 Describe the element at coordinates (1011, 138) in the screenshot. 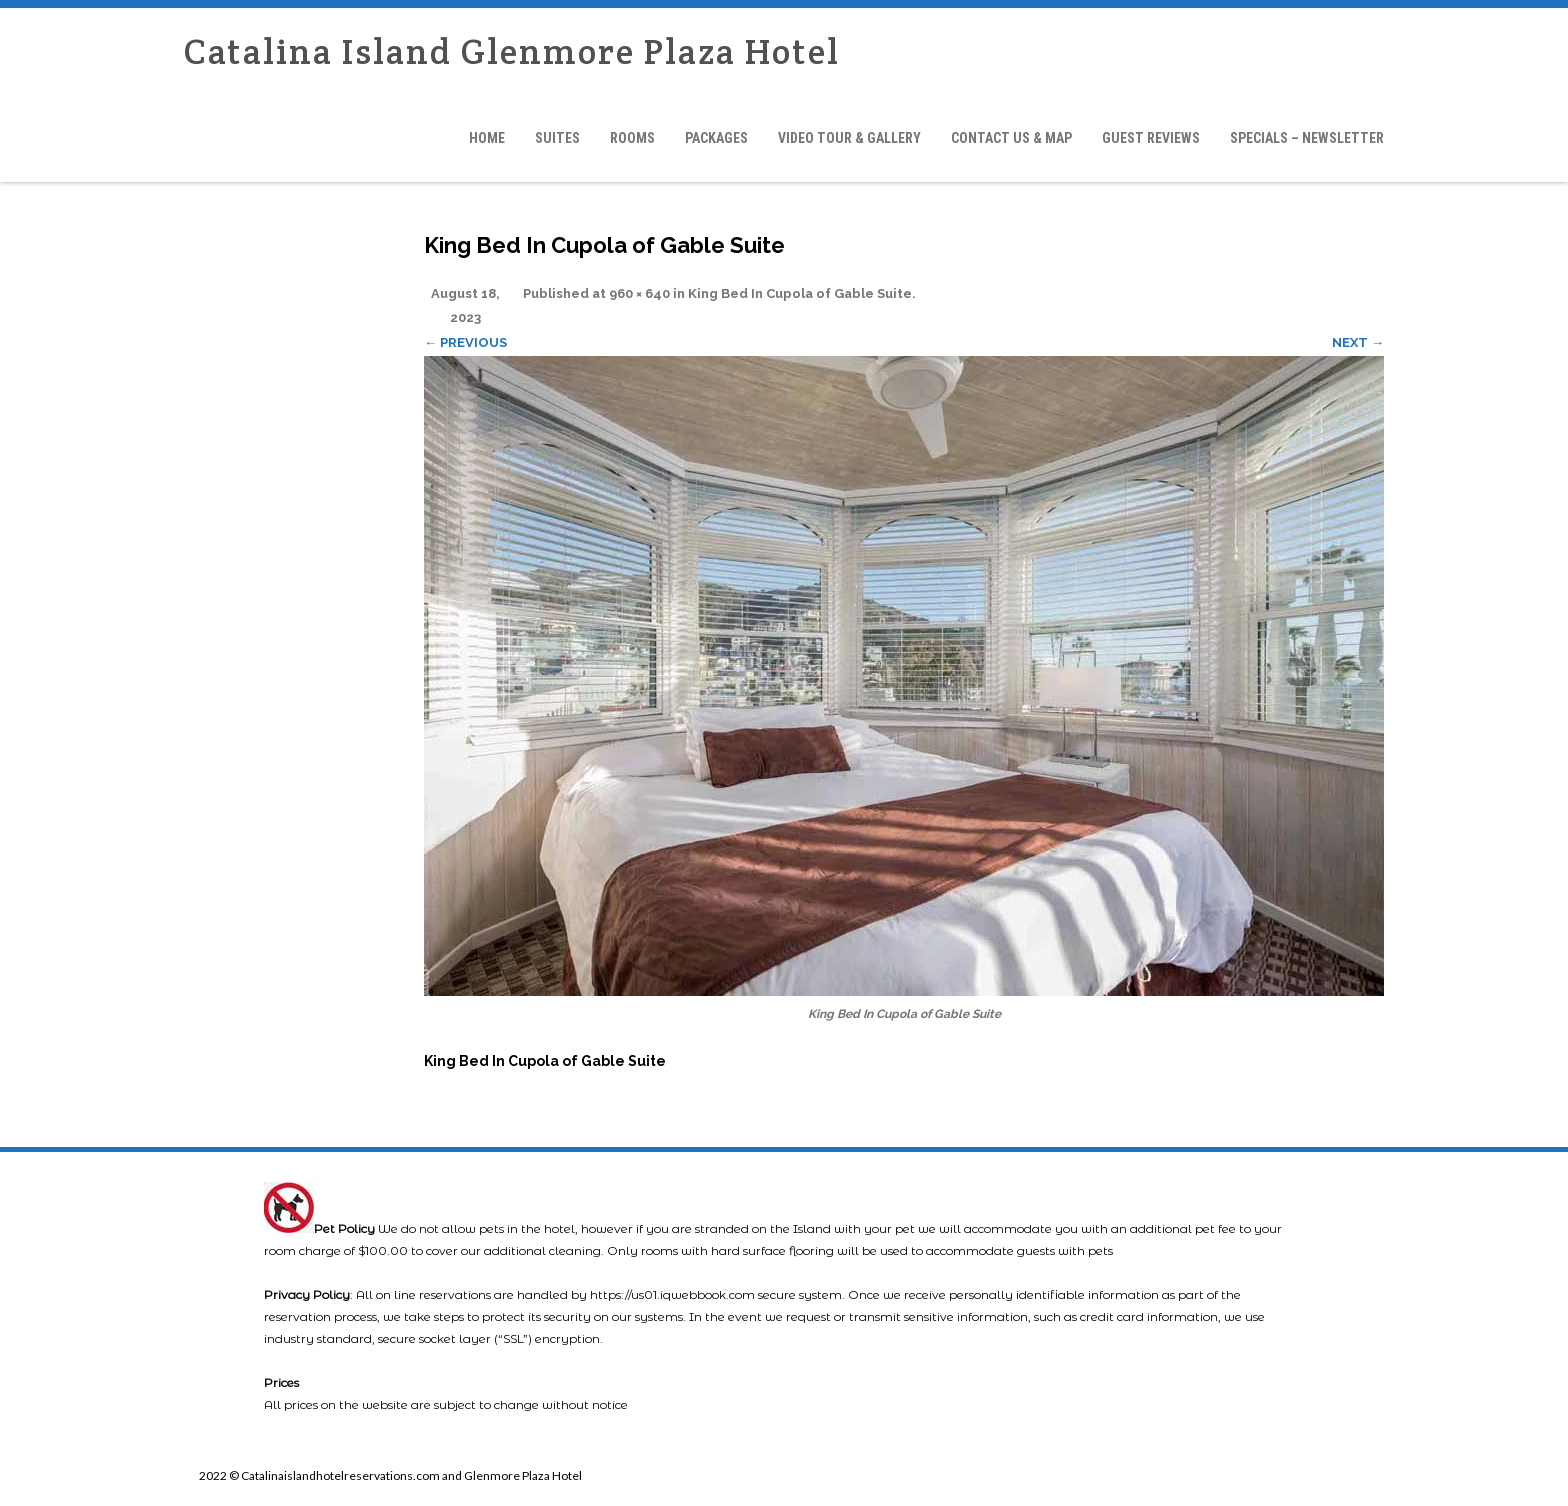

I see `Contact Us & Map` at that location.